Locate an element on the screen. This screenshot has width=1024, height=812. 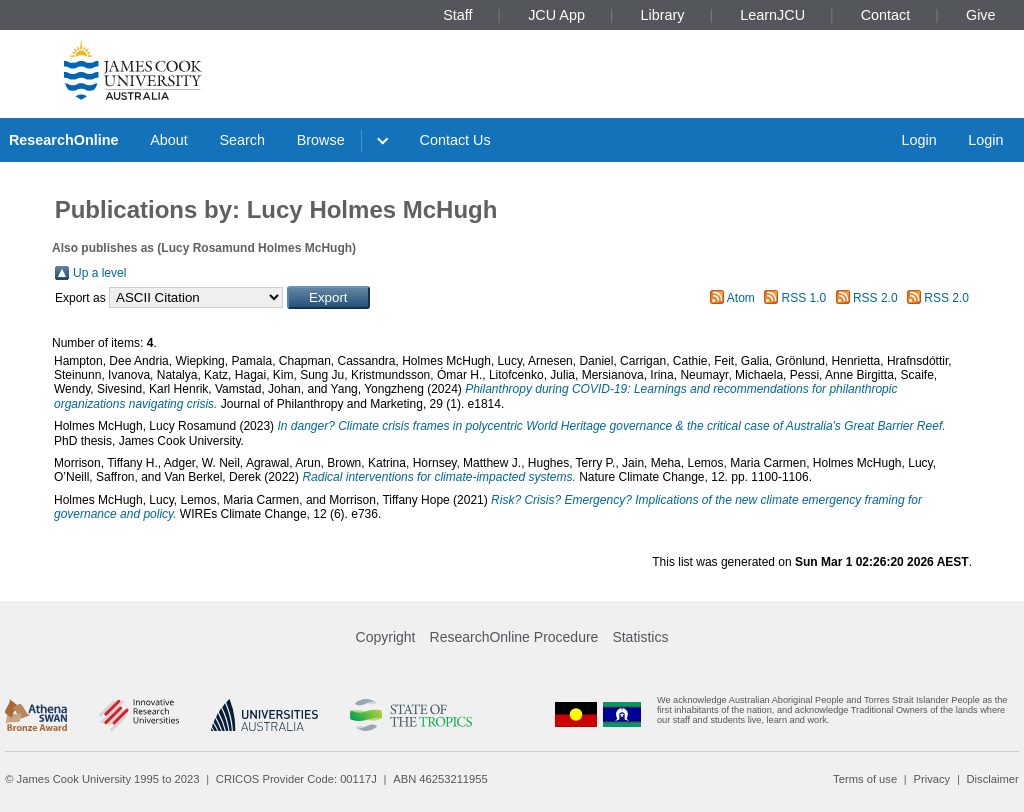
ResearchOnline Procedure is located at coordinates (514, 637).